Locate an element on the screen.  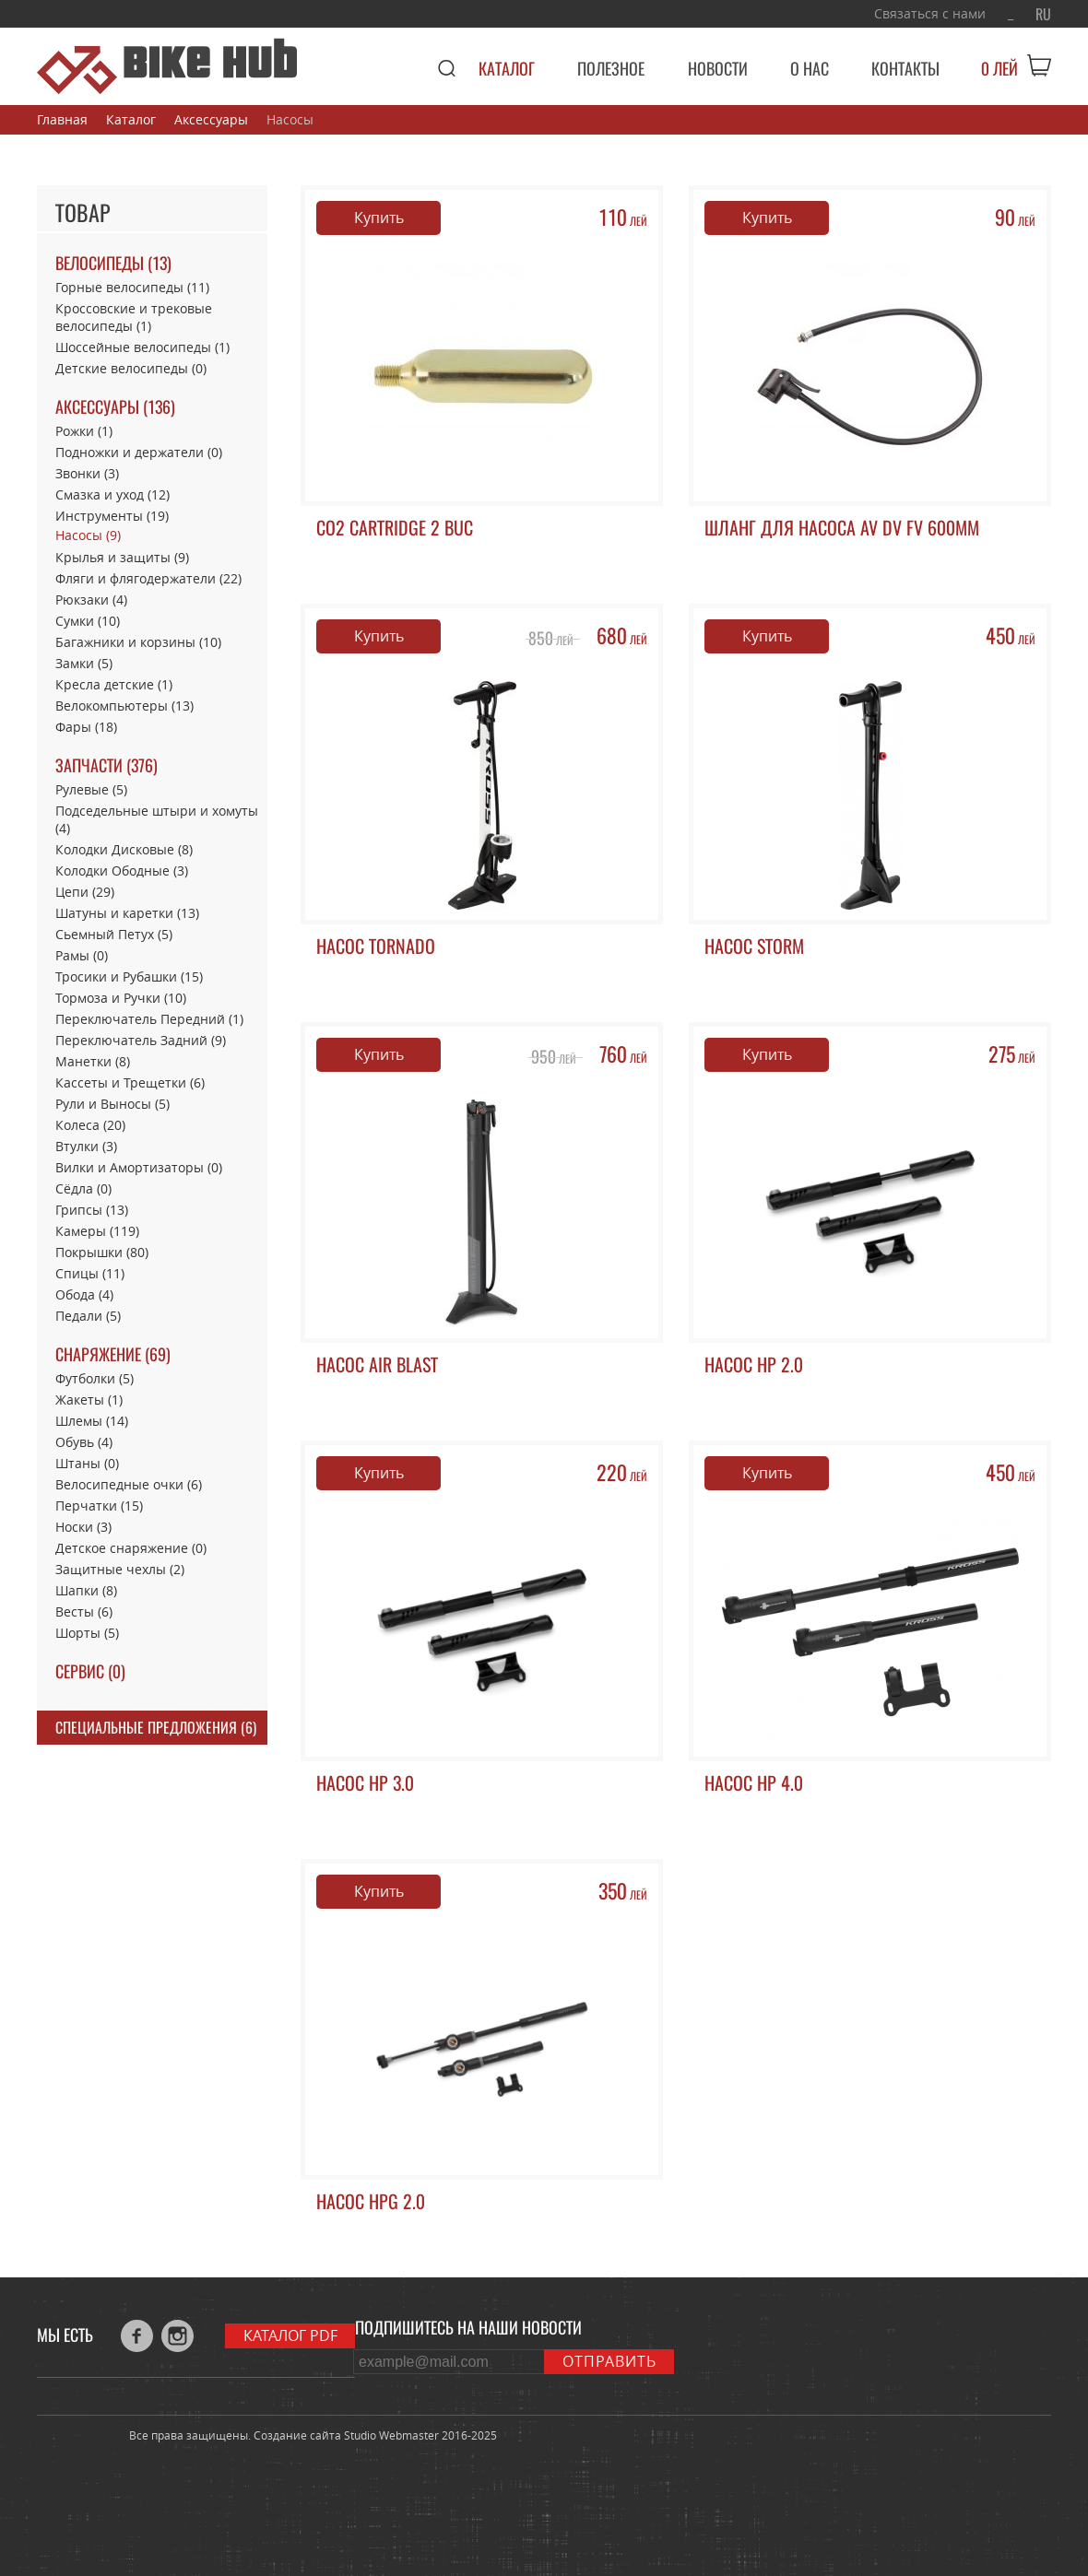
Подножки и держатели is located at coordinates (138, 452).